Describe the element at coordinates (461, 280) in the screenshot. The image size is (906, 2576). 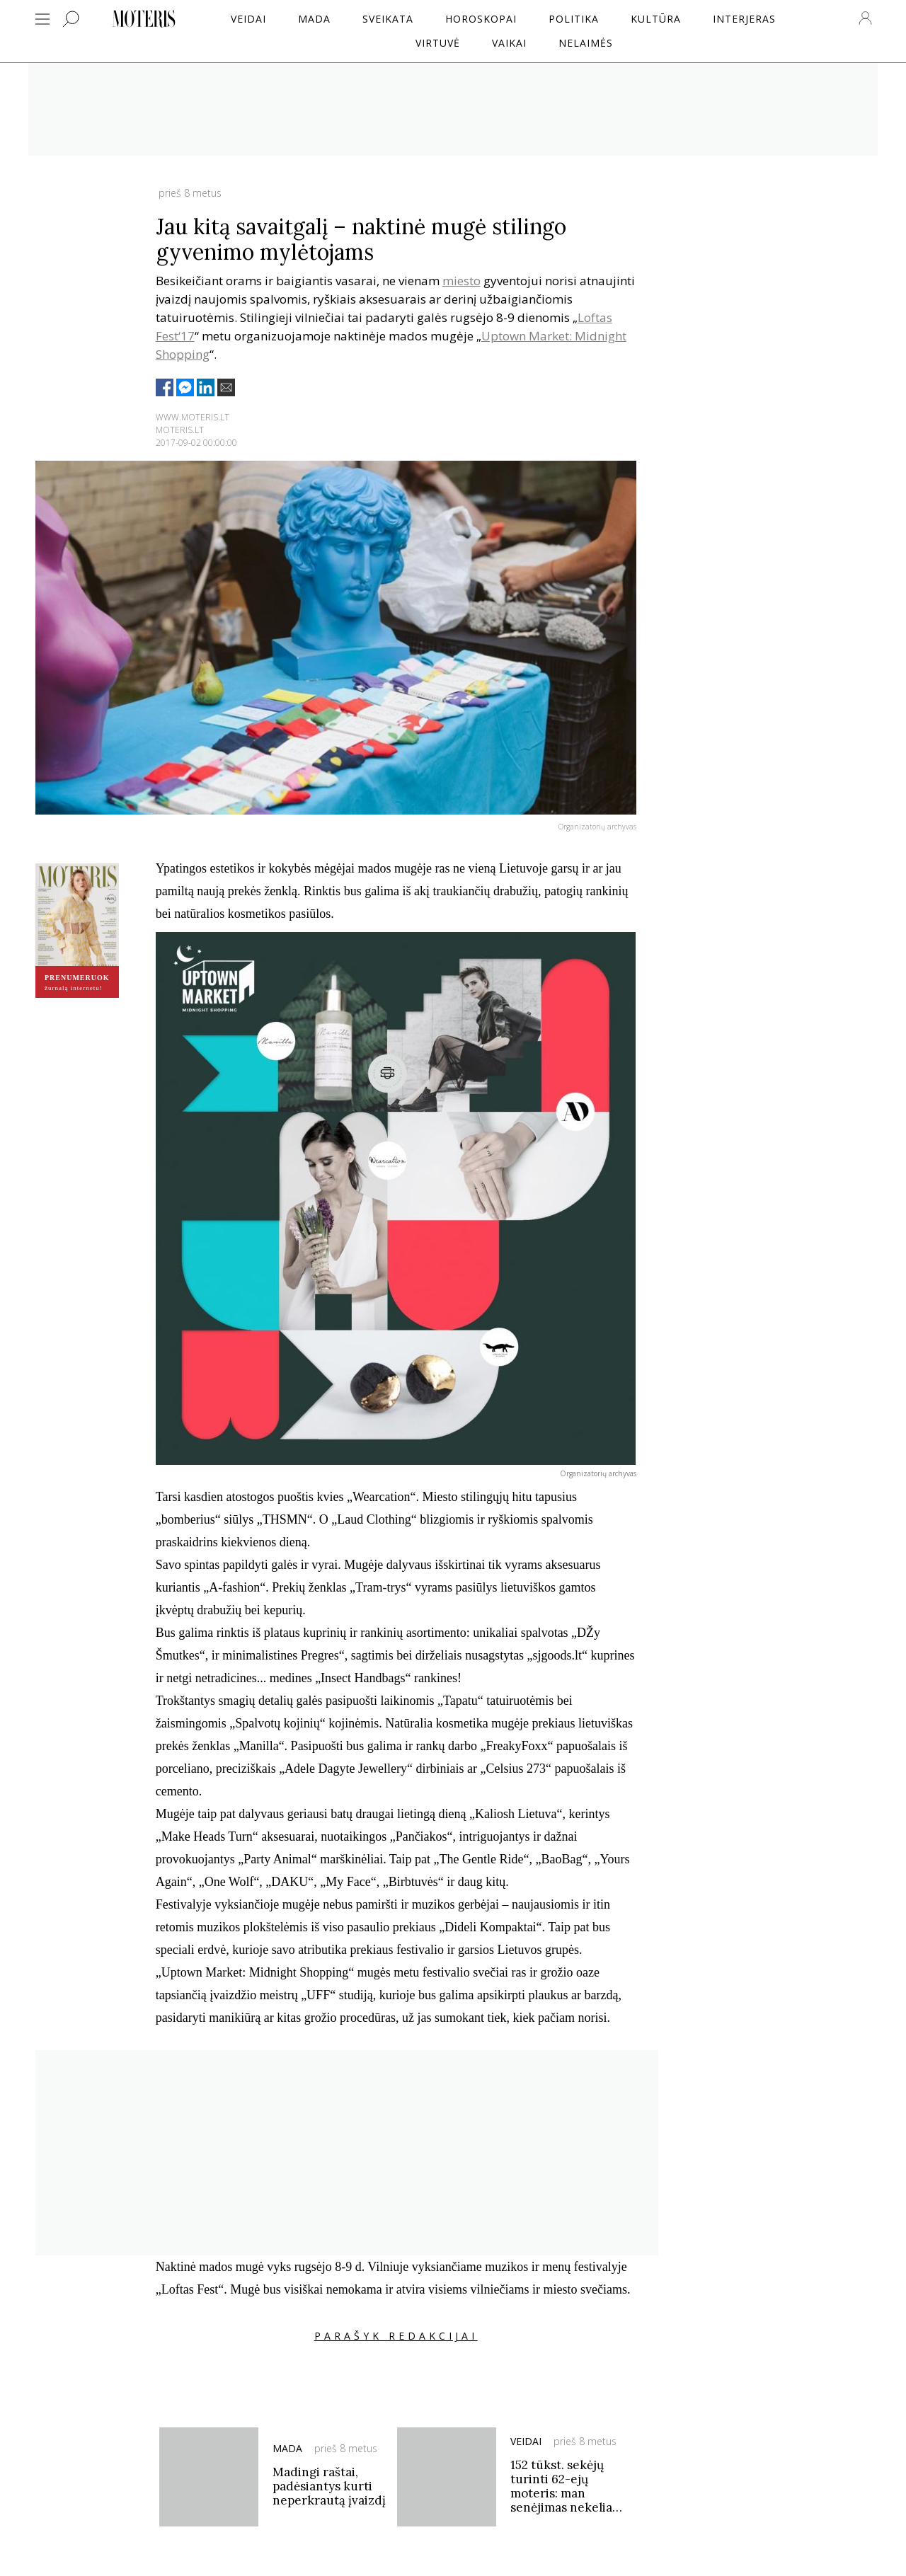
I see `miesto` at that location.